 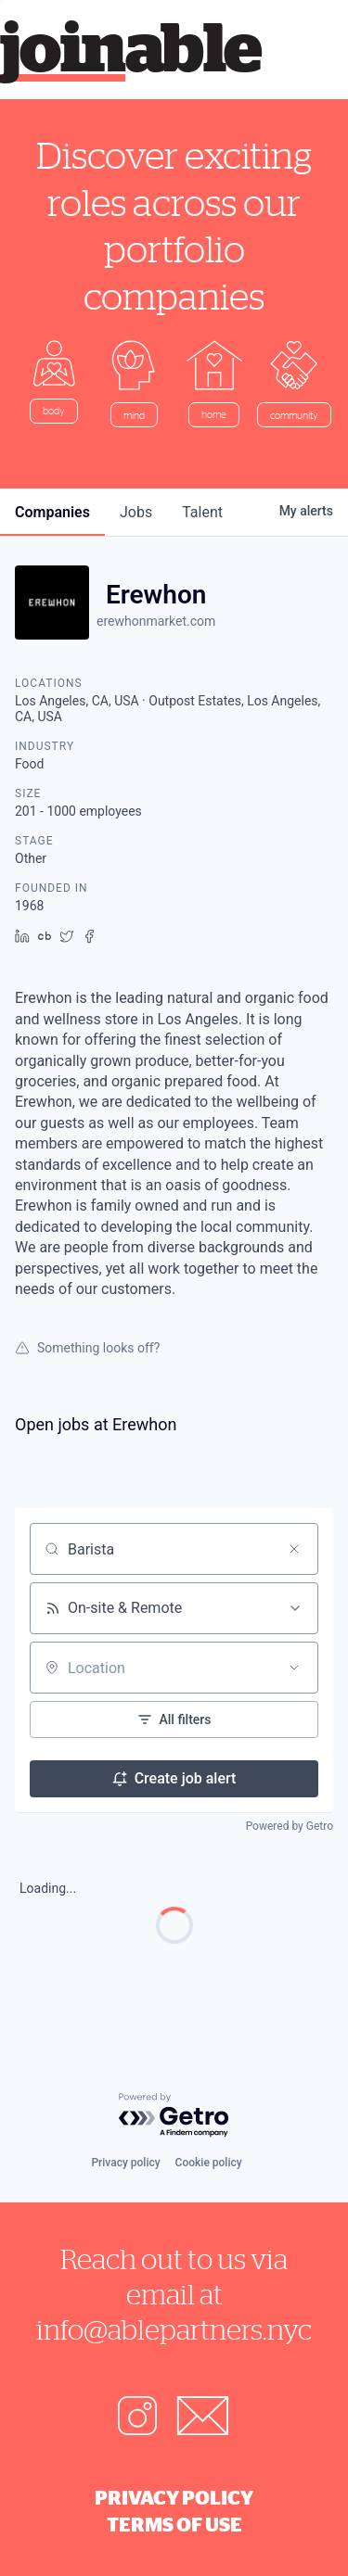 What do you see at coordinates (174, 2497) in the screenshot?
I see `Privacy Policy` at bounding box center [174, 2497].